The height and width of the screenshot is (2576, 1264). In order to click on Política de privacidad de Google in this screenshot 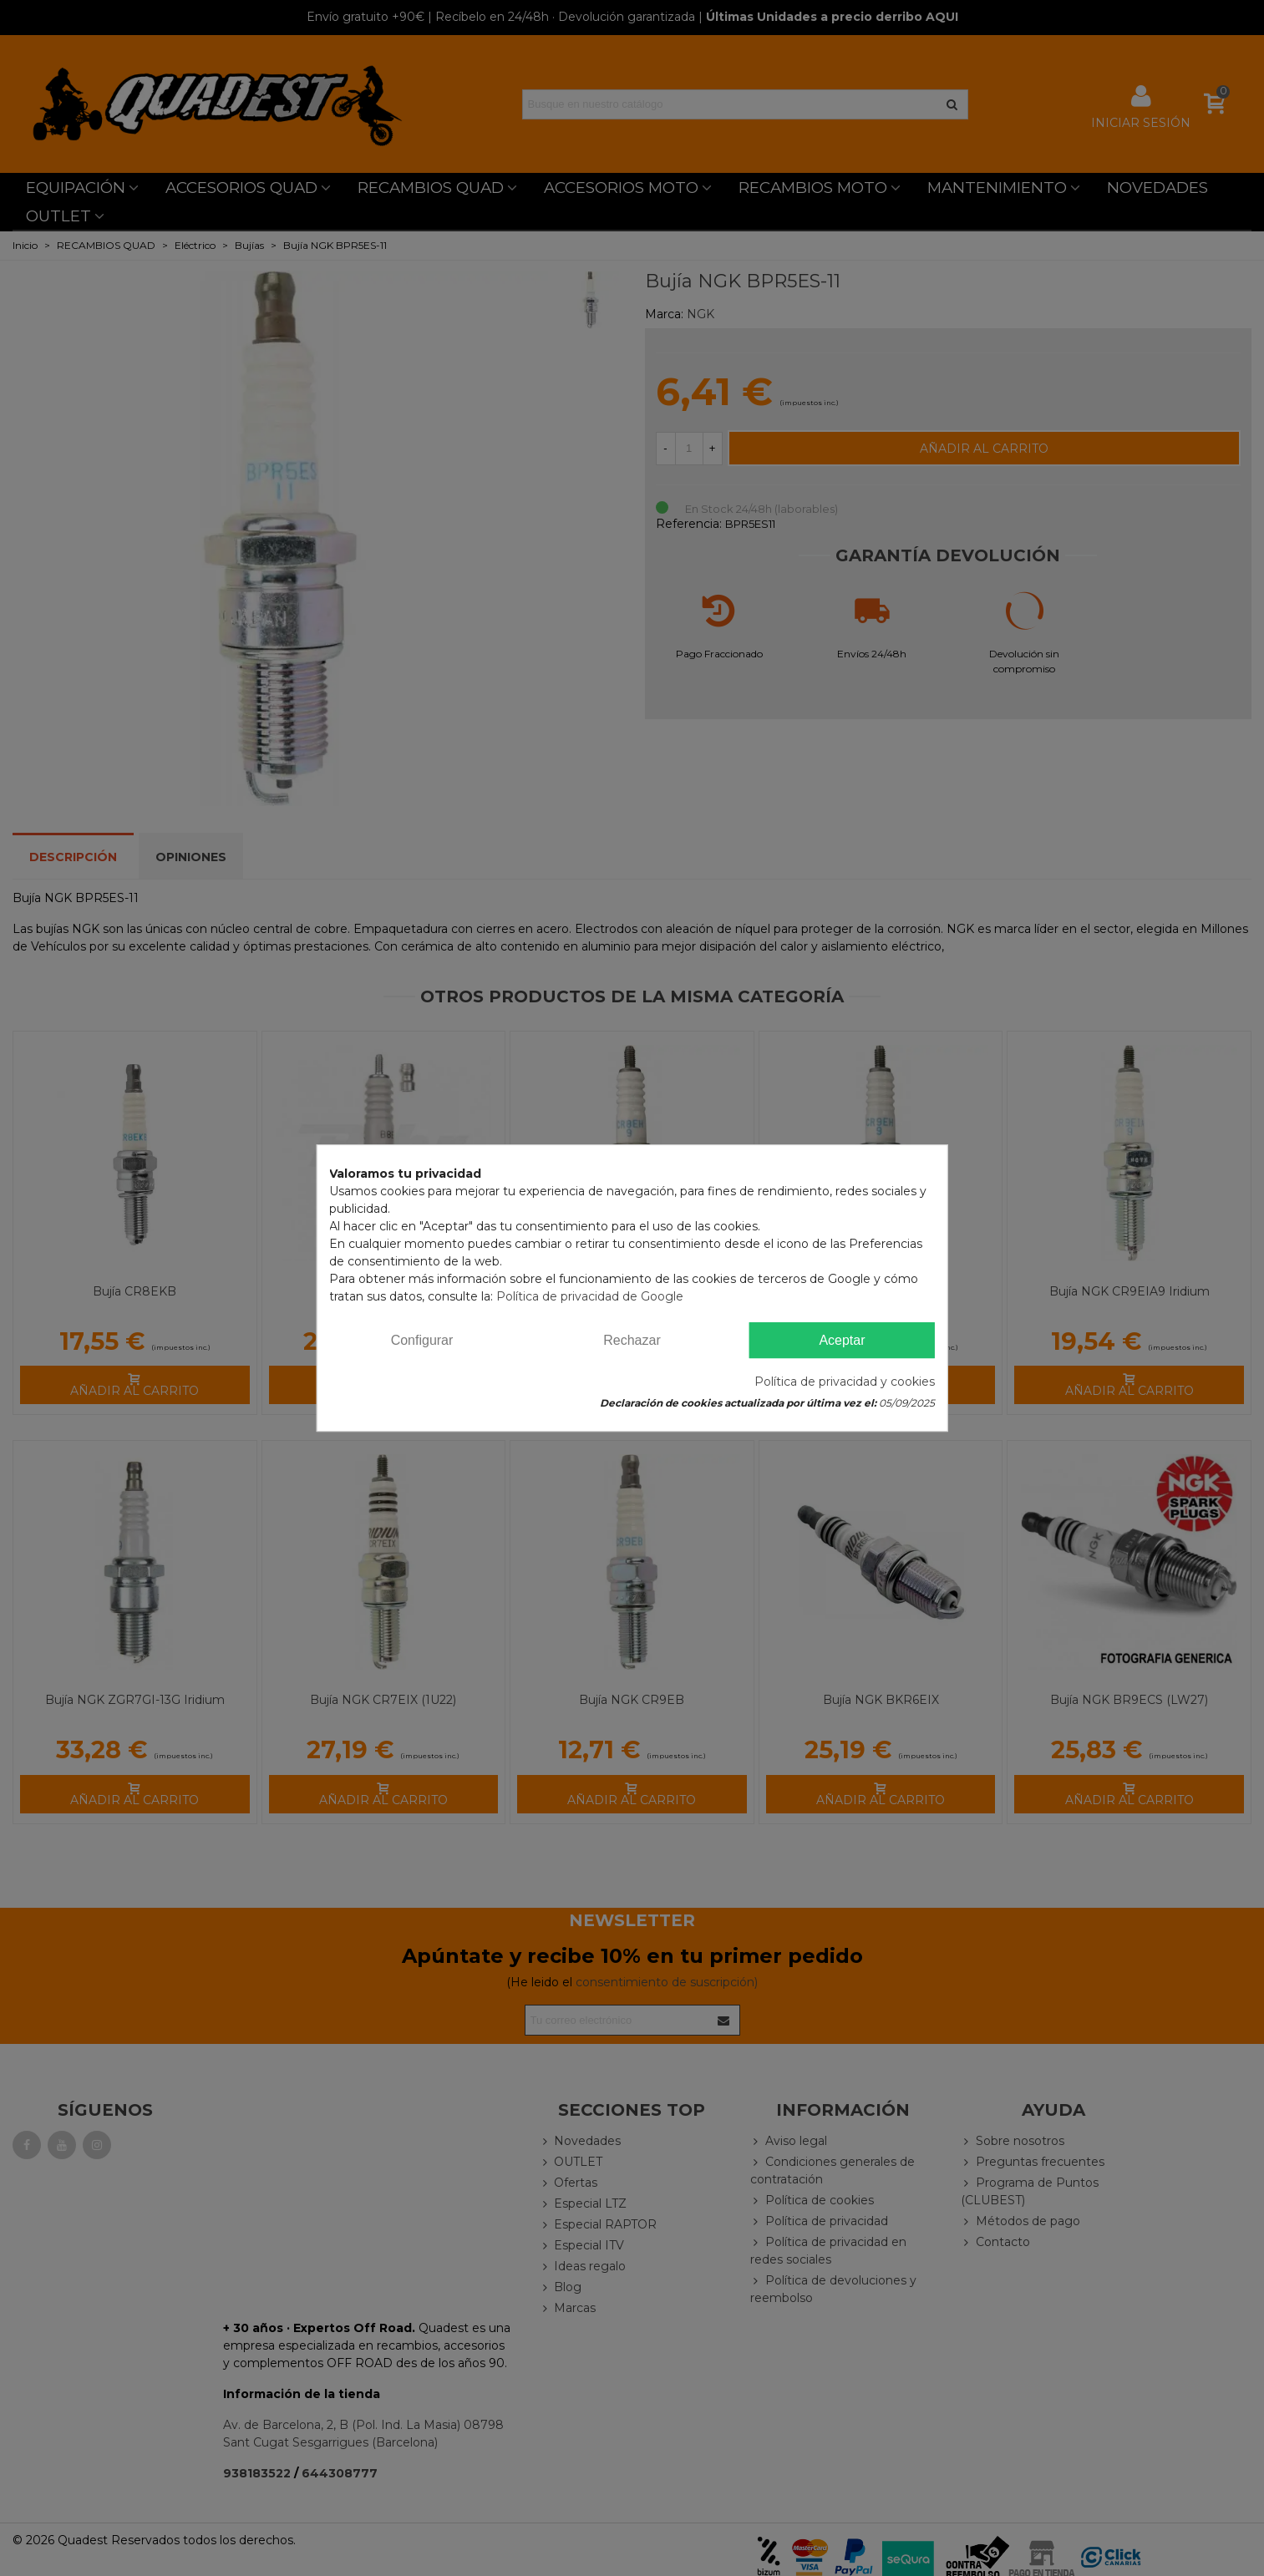, I will do `click(589, 1296)`.